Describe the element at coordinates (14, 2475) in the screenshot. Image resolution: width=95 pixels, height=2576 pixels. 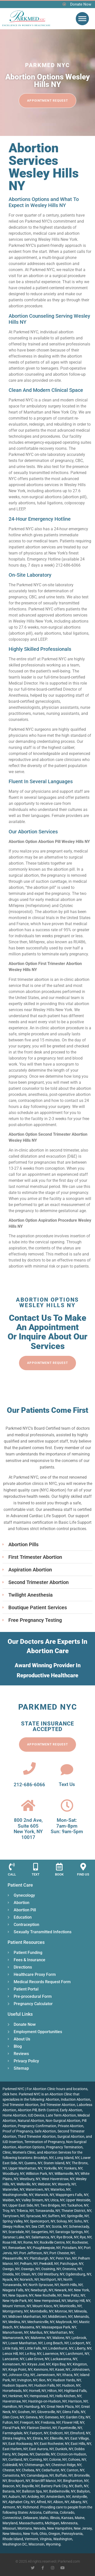
I see `Canastota, NY` at that location.